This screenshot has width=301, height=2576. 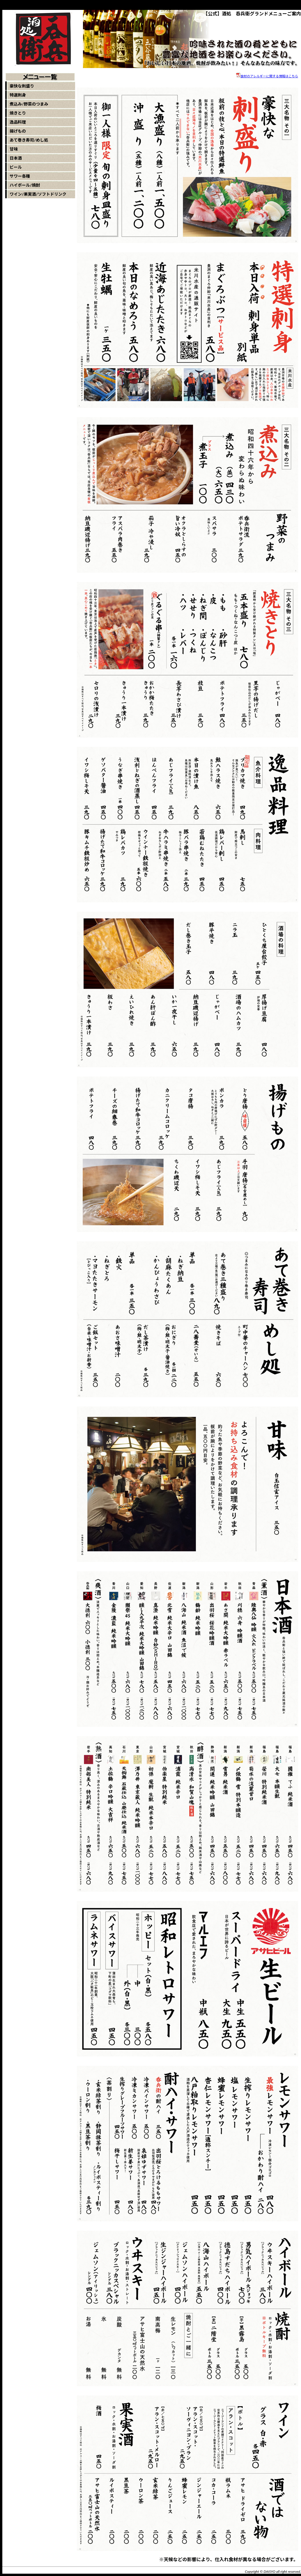 I want to click on 焼きとり, so click(x=18, y=112).